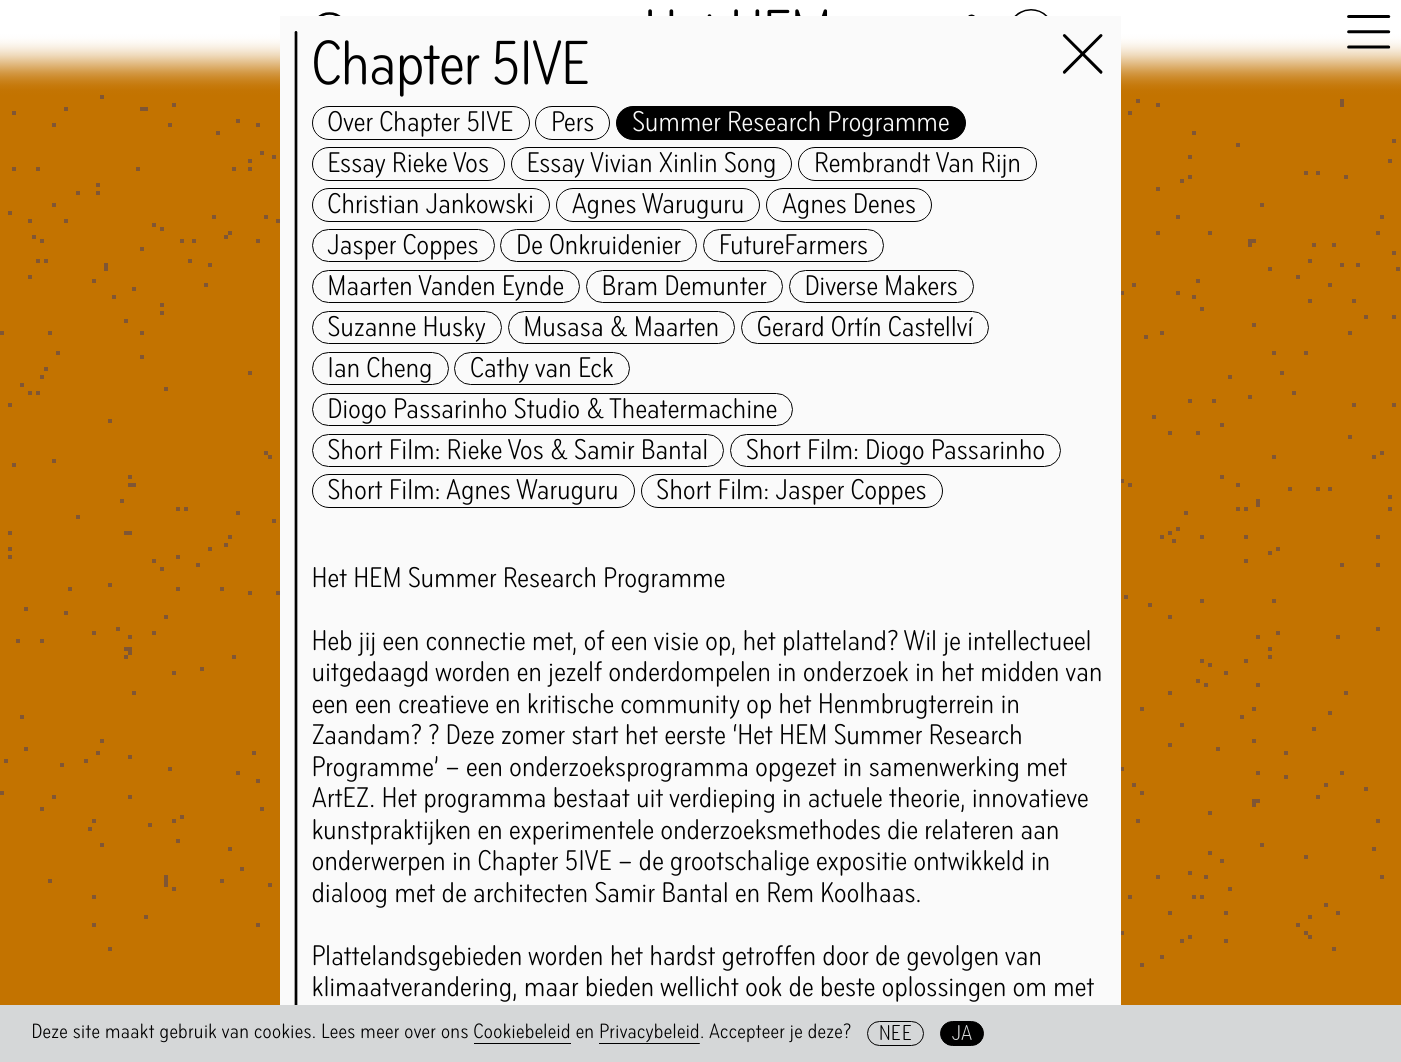  I want to click on Essay Rieke Vos, so click(409, 164).